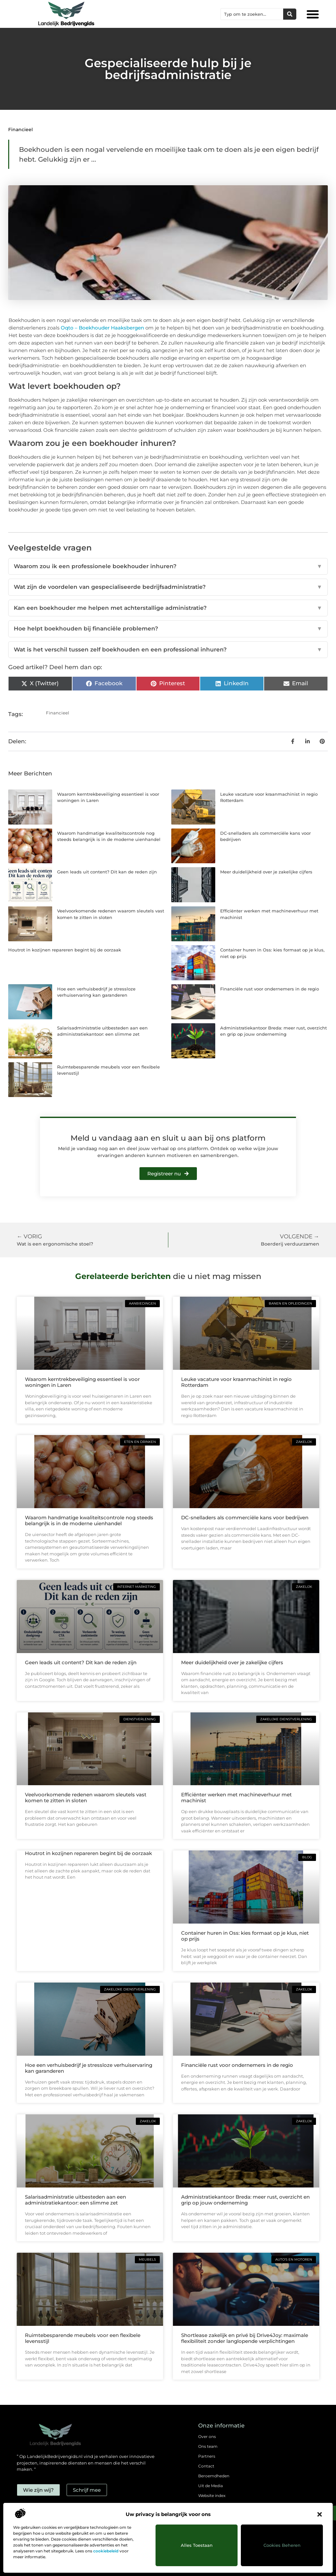 Image resolution: width=336 pixels, height=2576 pixels. I want to click on Salarisadministratie uitbesteden aan een administratiekantoor: een slimme zet, so click(75, 2200).